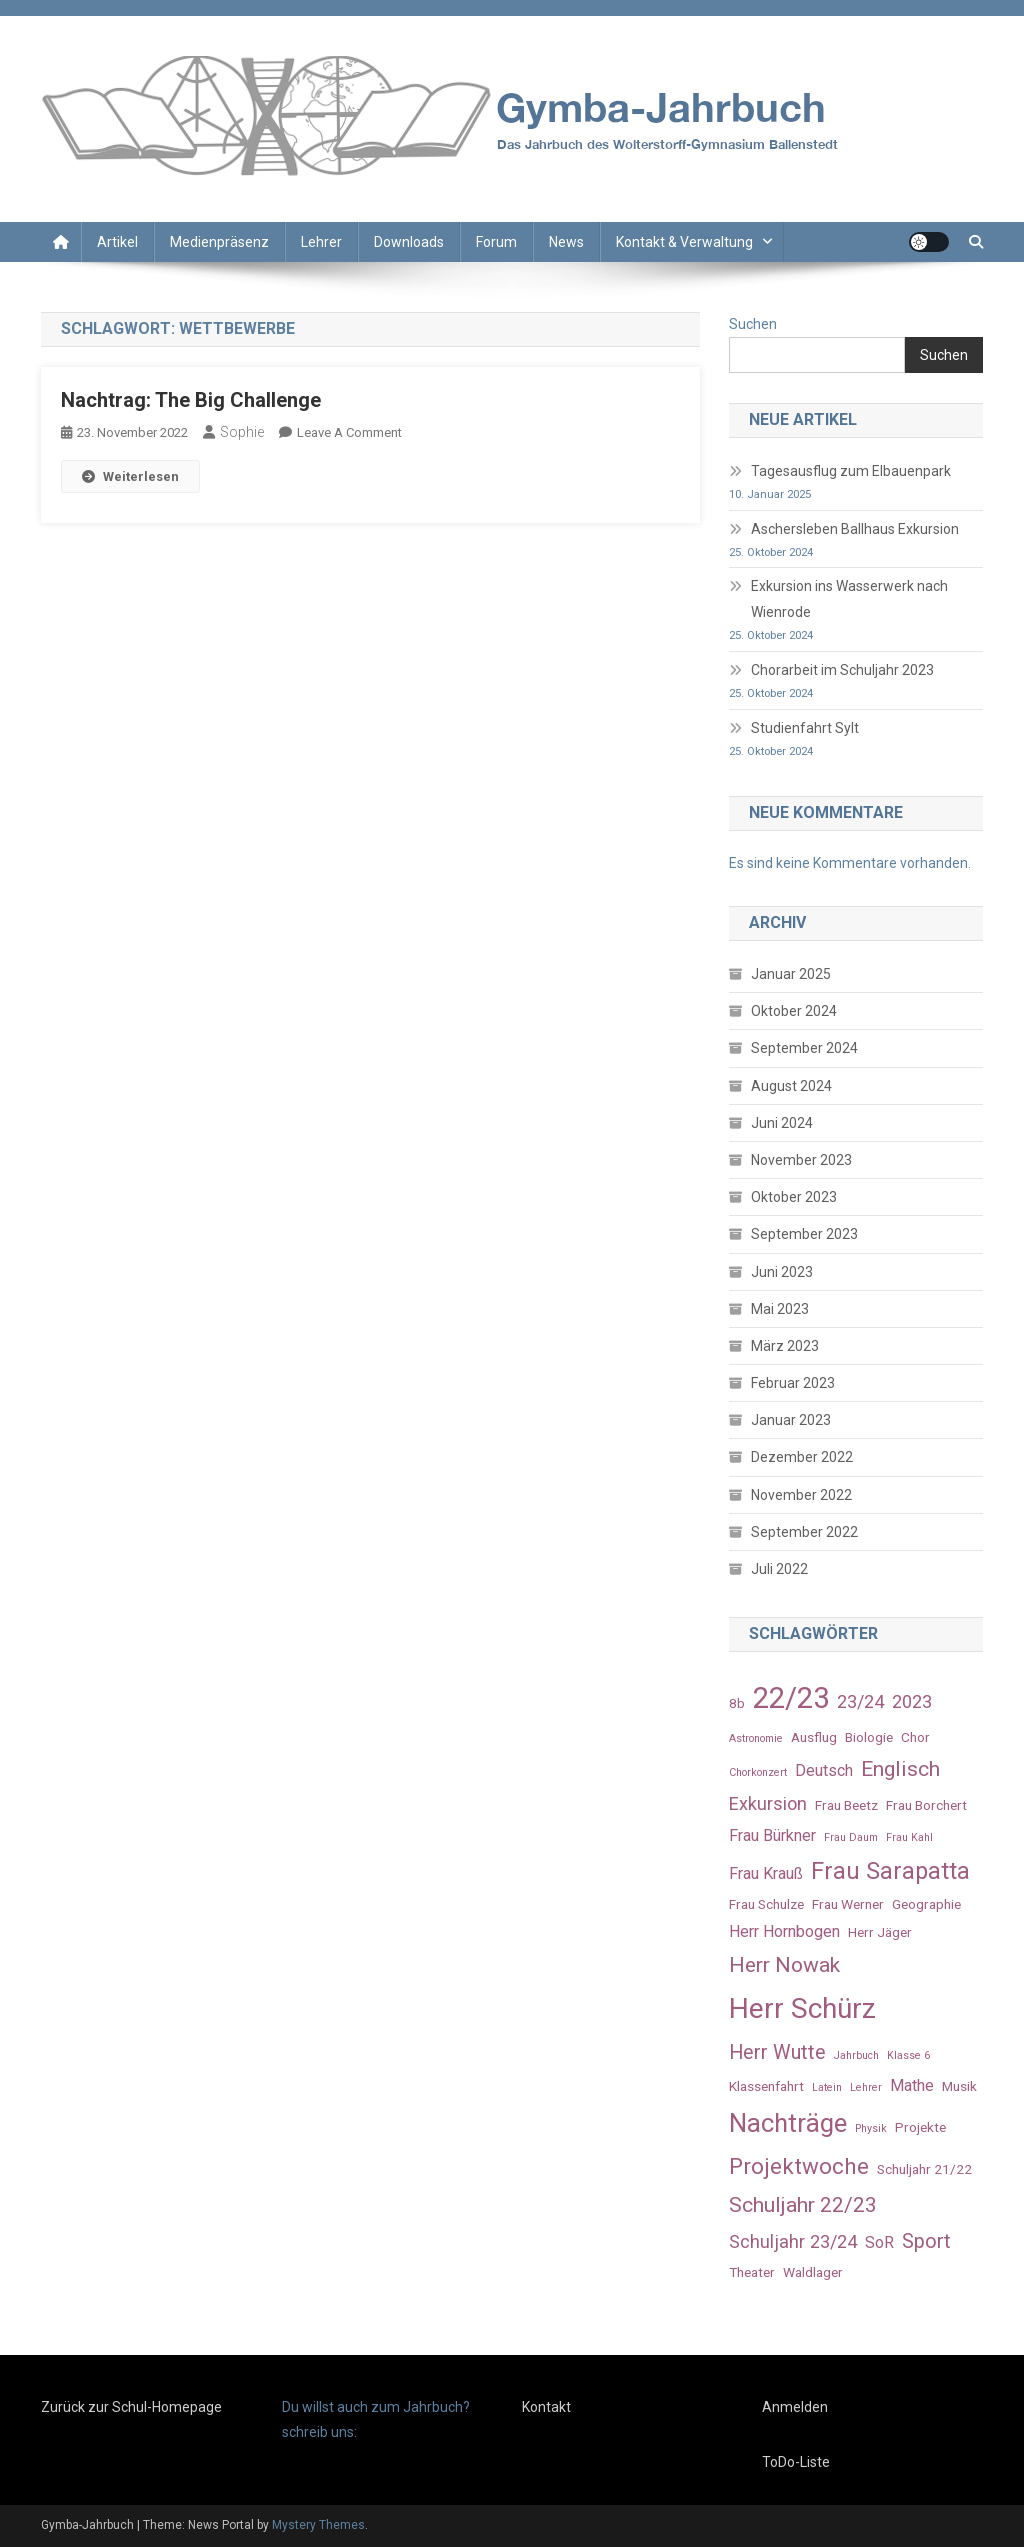  I want to click on Januar 2023, so click(791, 1420).